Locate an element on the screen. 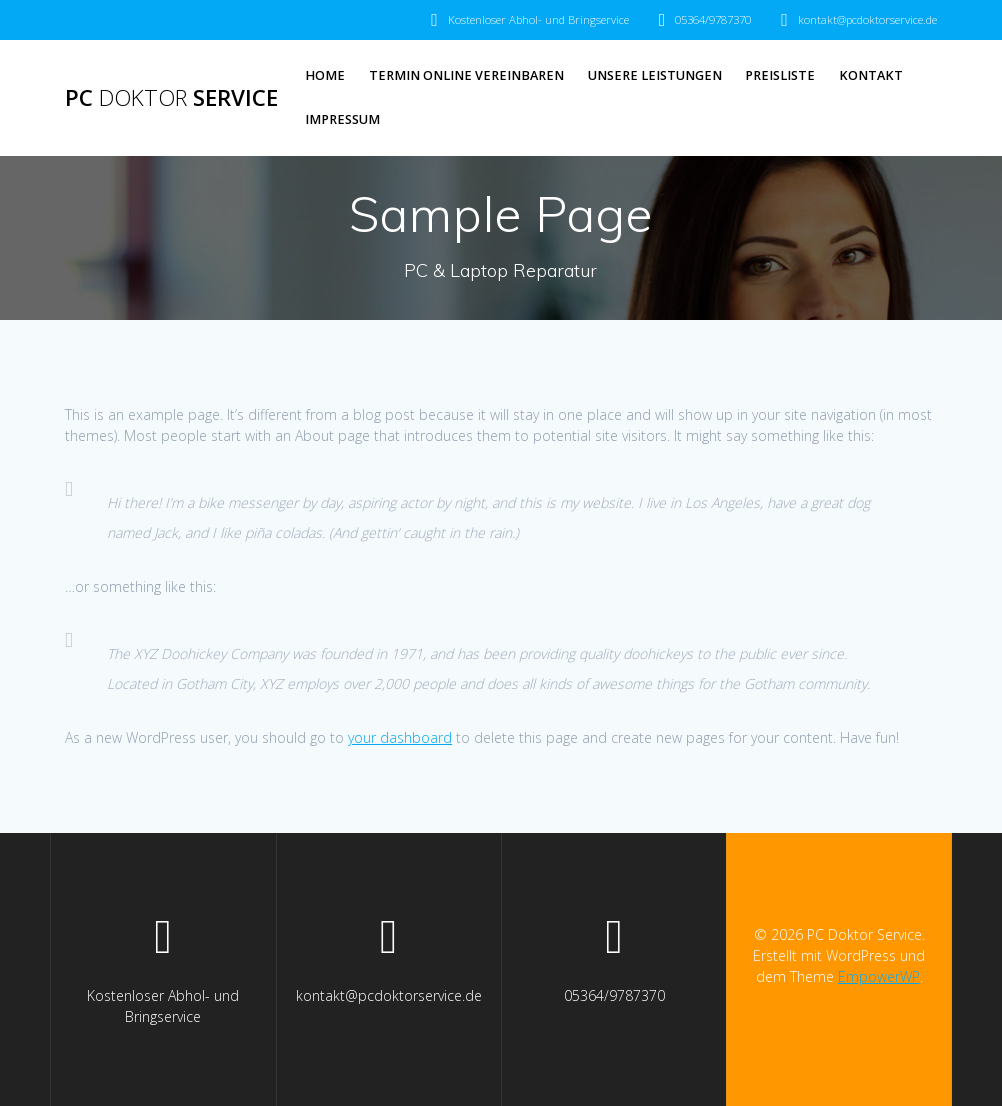 The height and width of the screenshot is (1106, 1002). Kontakt is located at coordinates (871, 75).